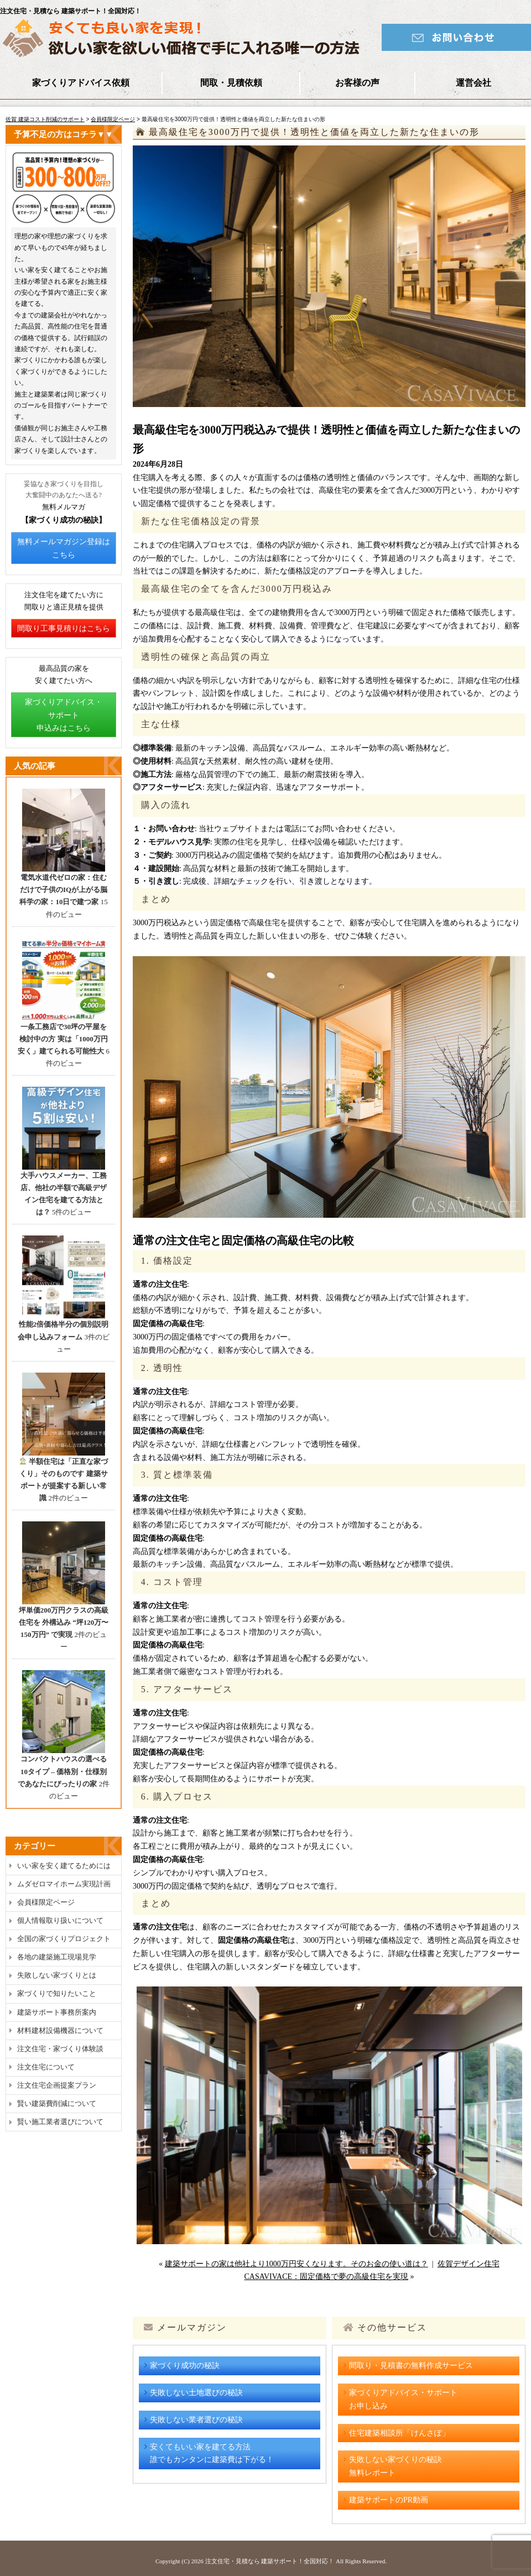  What do you see at coordinates (357, 82) in the screenshot?
I see `お客様の声` at bounding box center [357, 82].